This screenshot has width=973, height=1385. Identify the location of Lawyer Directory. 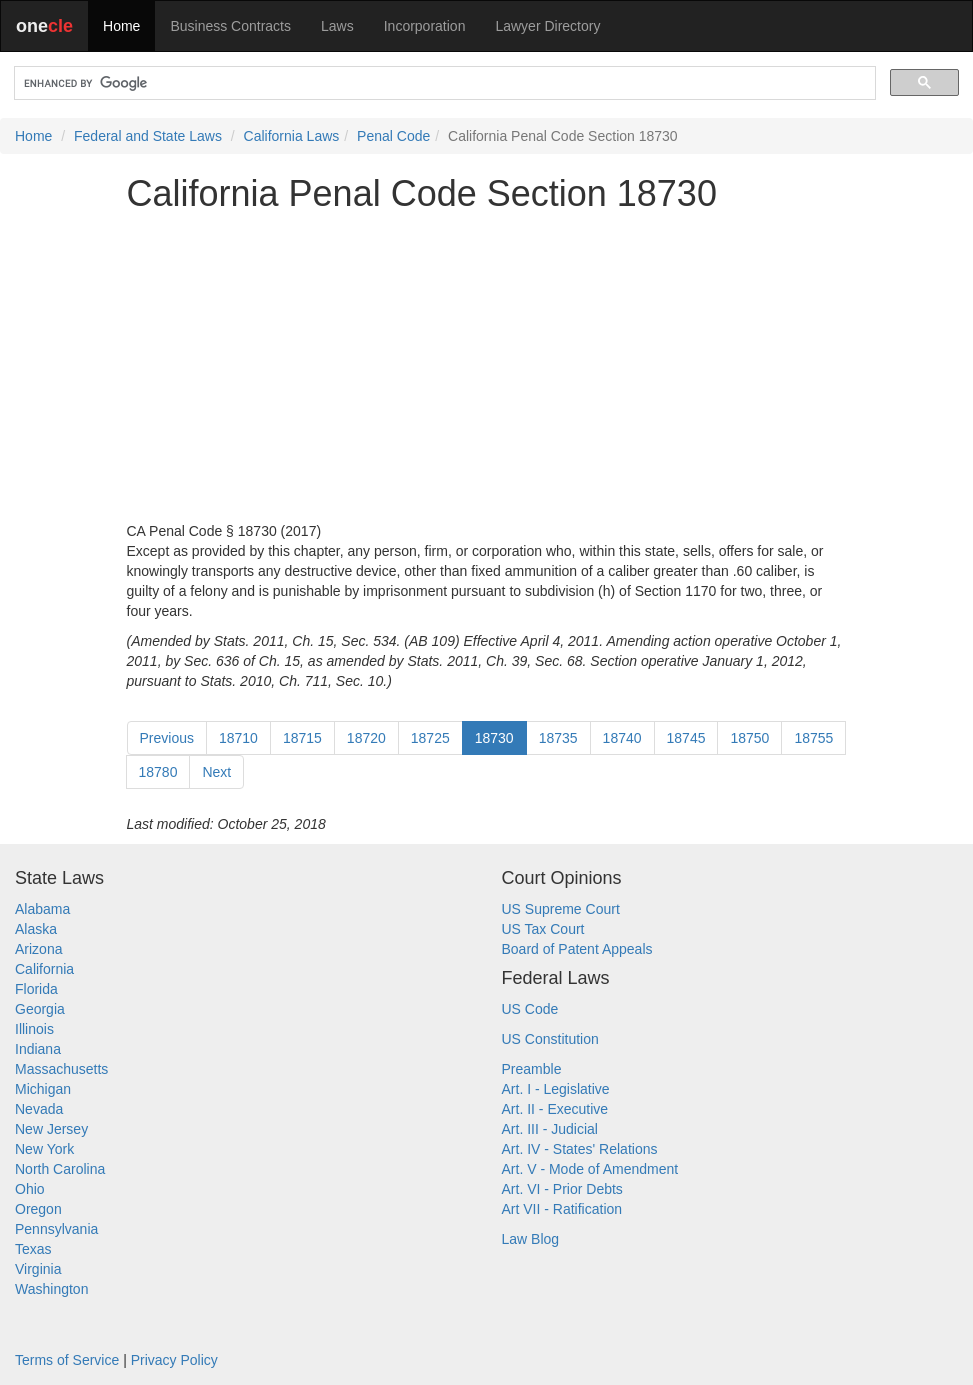
(547, 26).